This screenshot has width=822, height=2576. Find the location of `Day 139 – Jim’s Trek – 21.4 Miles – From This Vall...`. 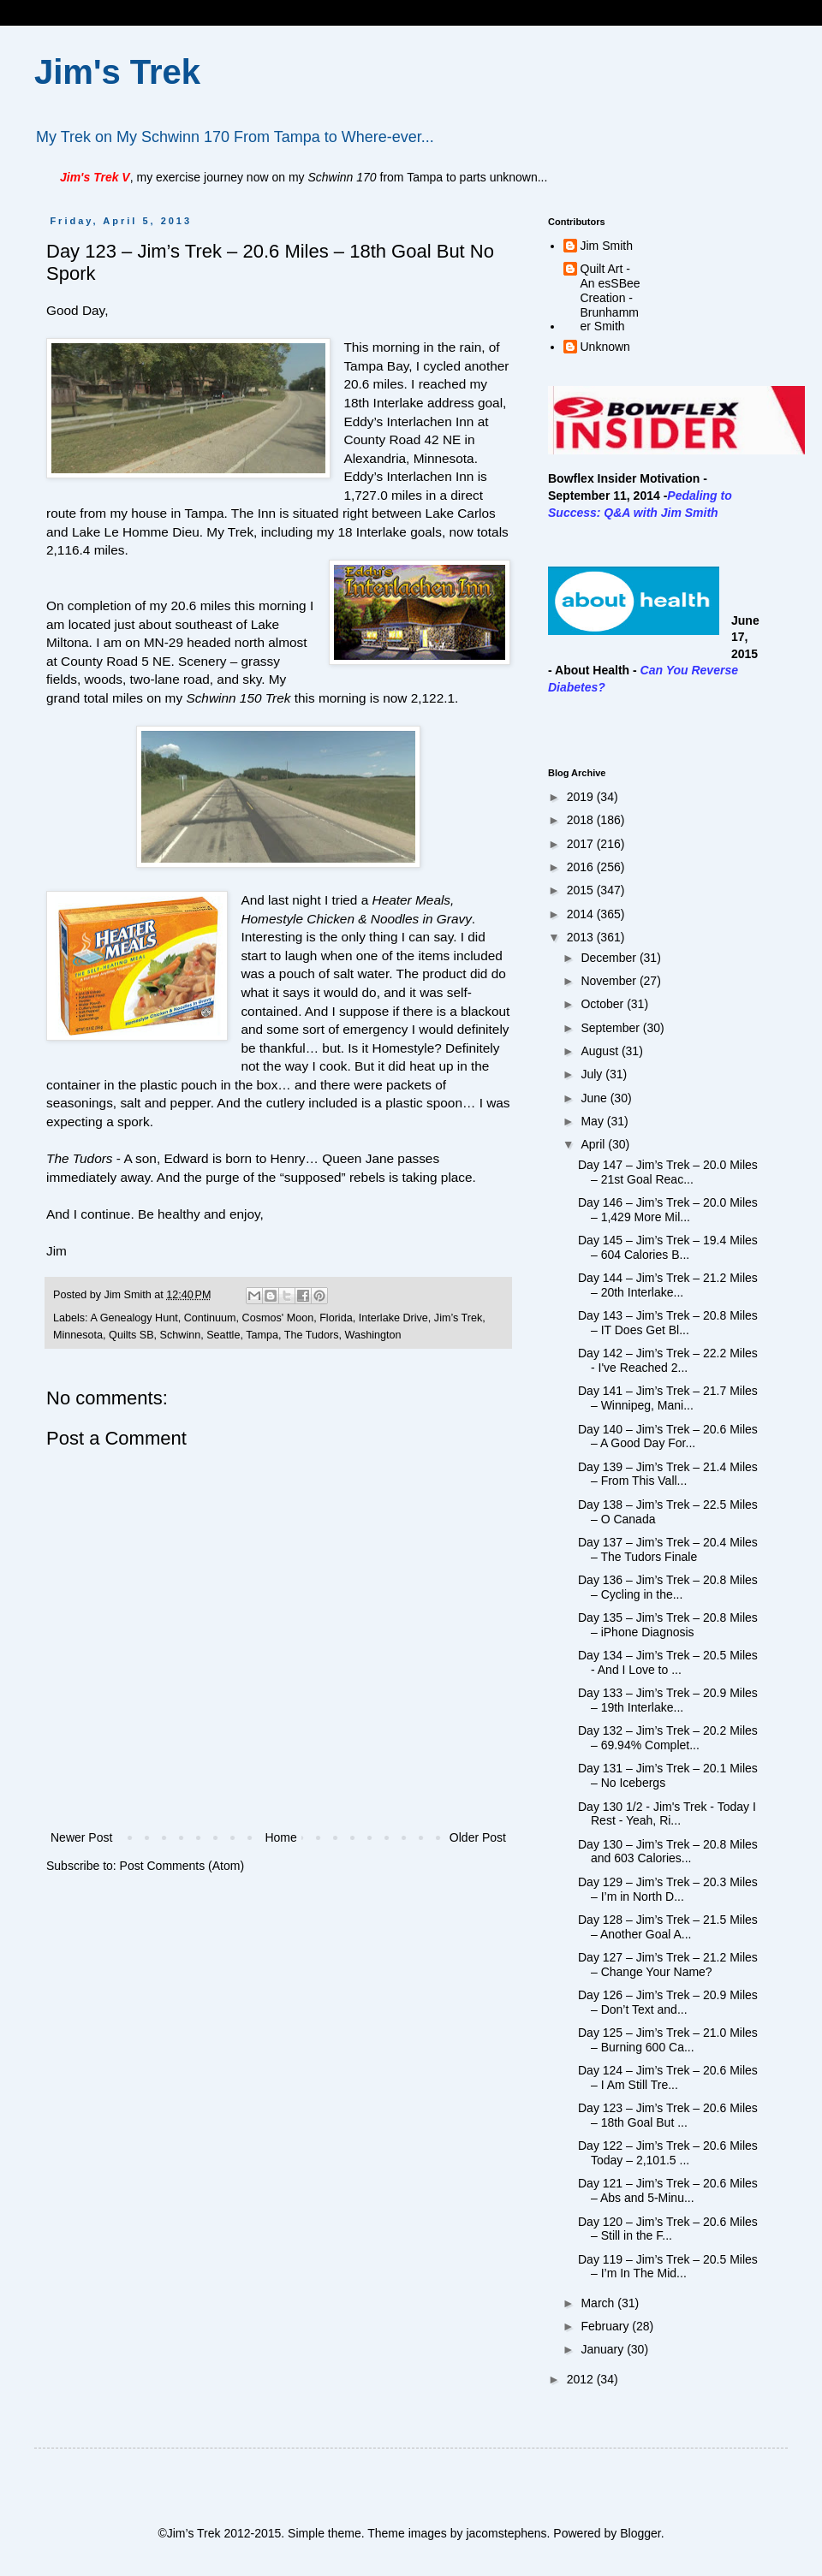

Day 139 – Jim’s Trek – 21.4 Miles – From This Vall... is located at coordinates (668, 1474).